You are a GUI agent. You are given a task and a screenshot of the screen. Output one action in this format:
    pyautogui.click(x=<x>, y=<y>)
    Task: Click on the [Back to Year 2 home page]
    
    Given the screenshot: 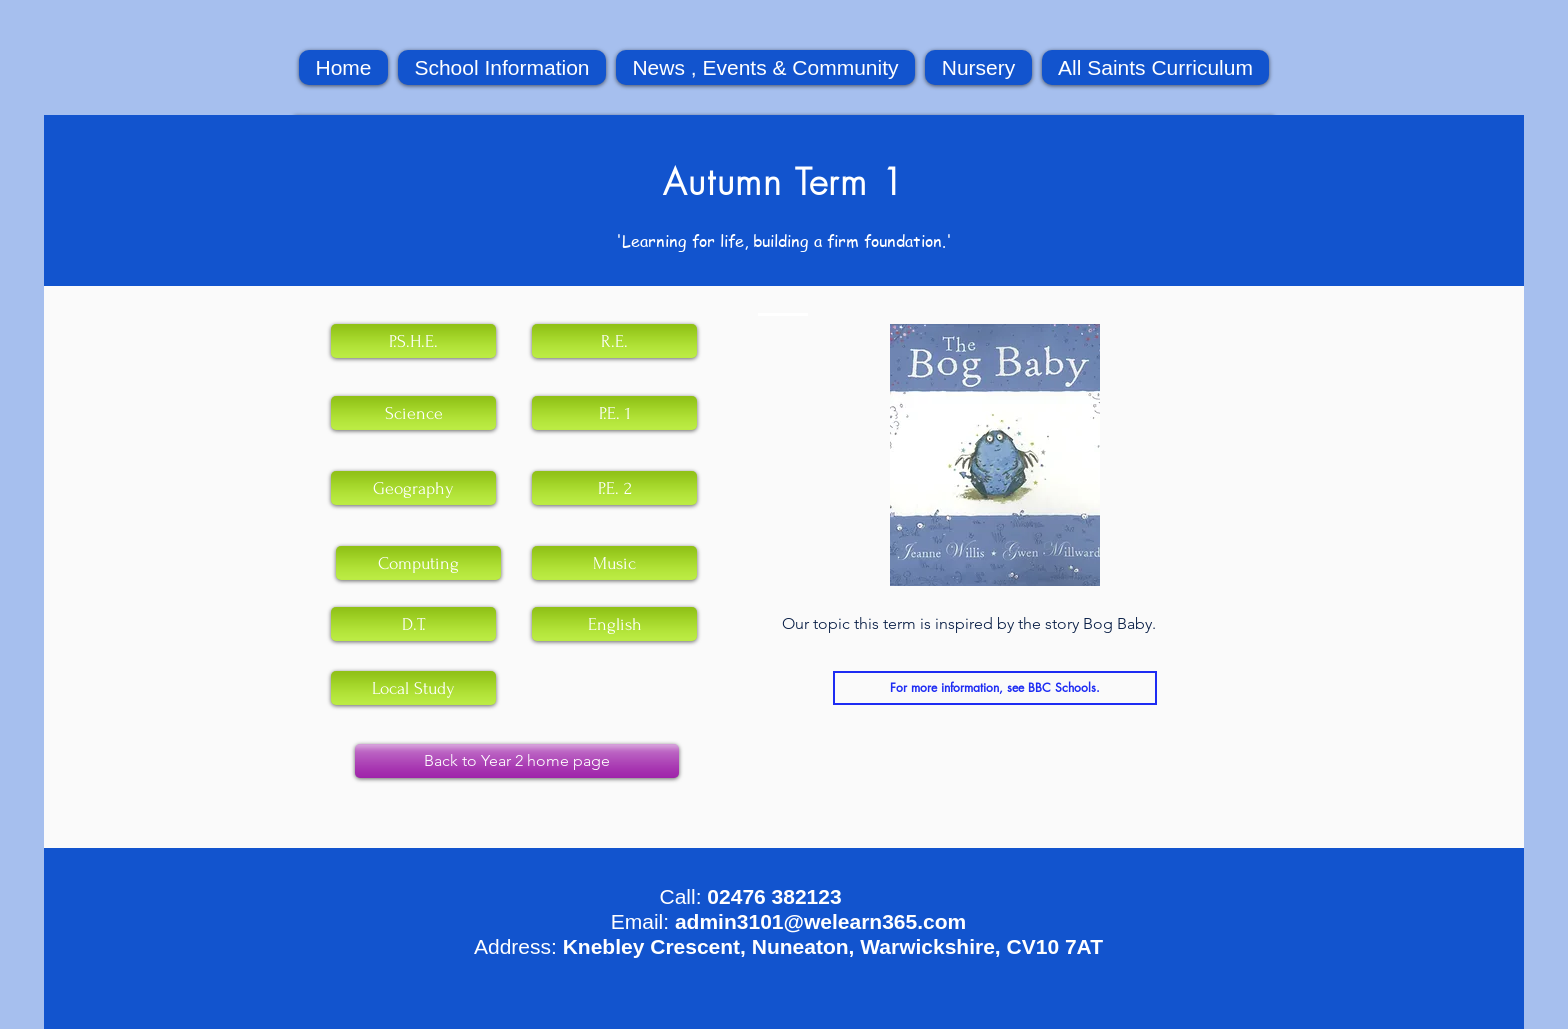 What is the action you would take?
    pyautogui.click(x=517, y=761)
    